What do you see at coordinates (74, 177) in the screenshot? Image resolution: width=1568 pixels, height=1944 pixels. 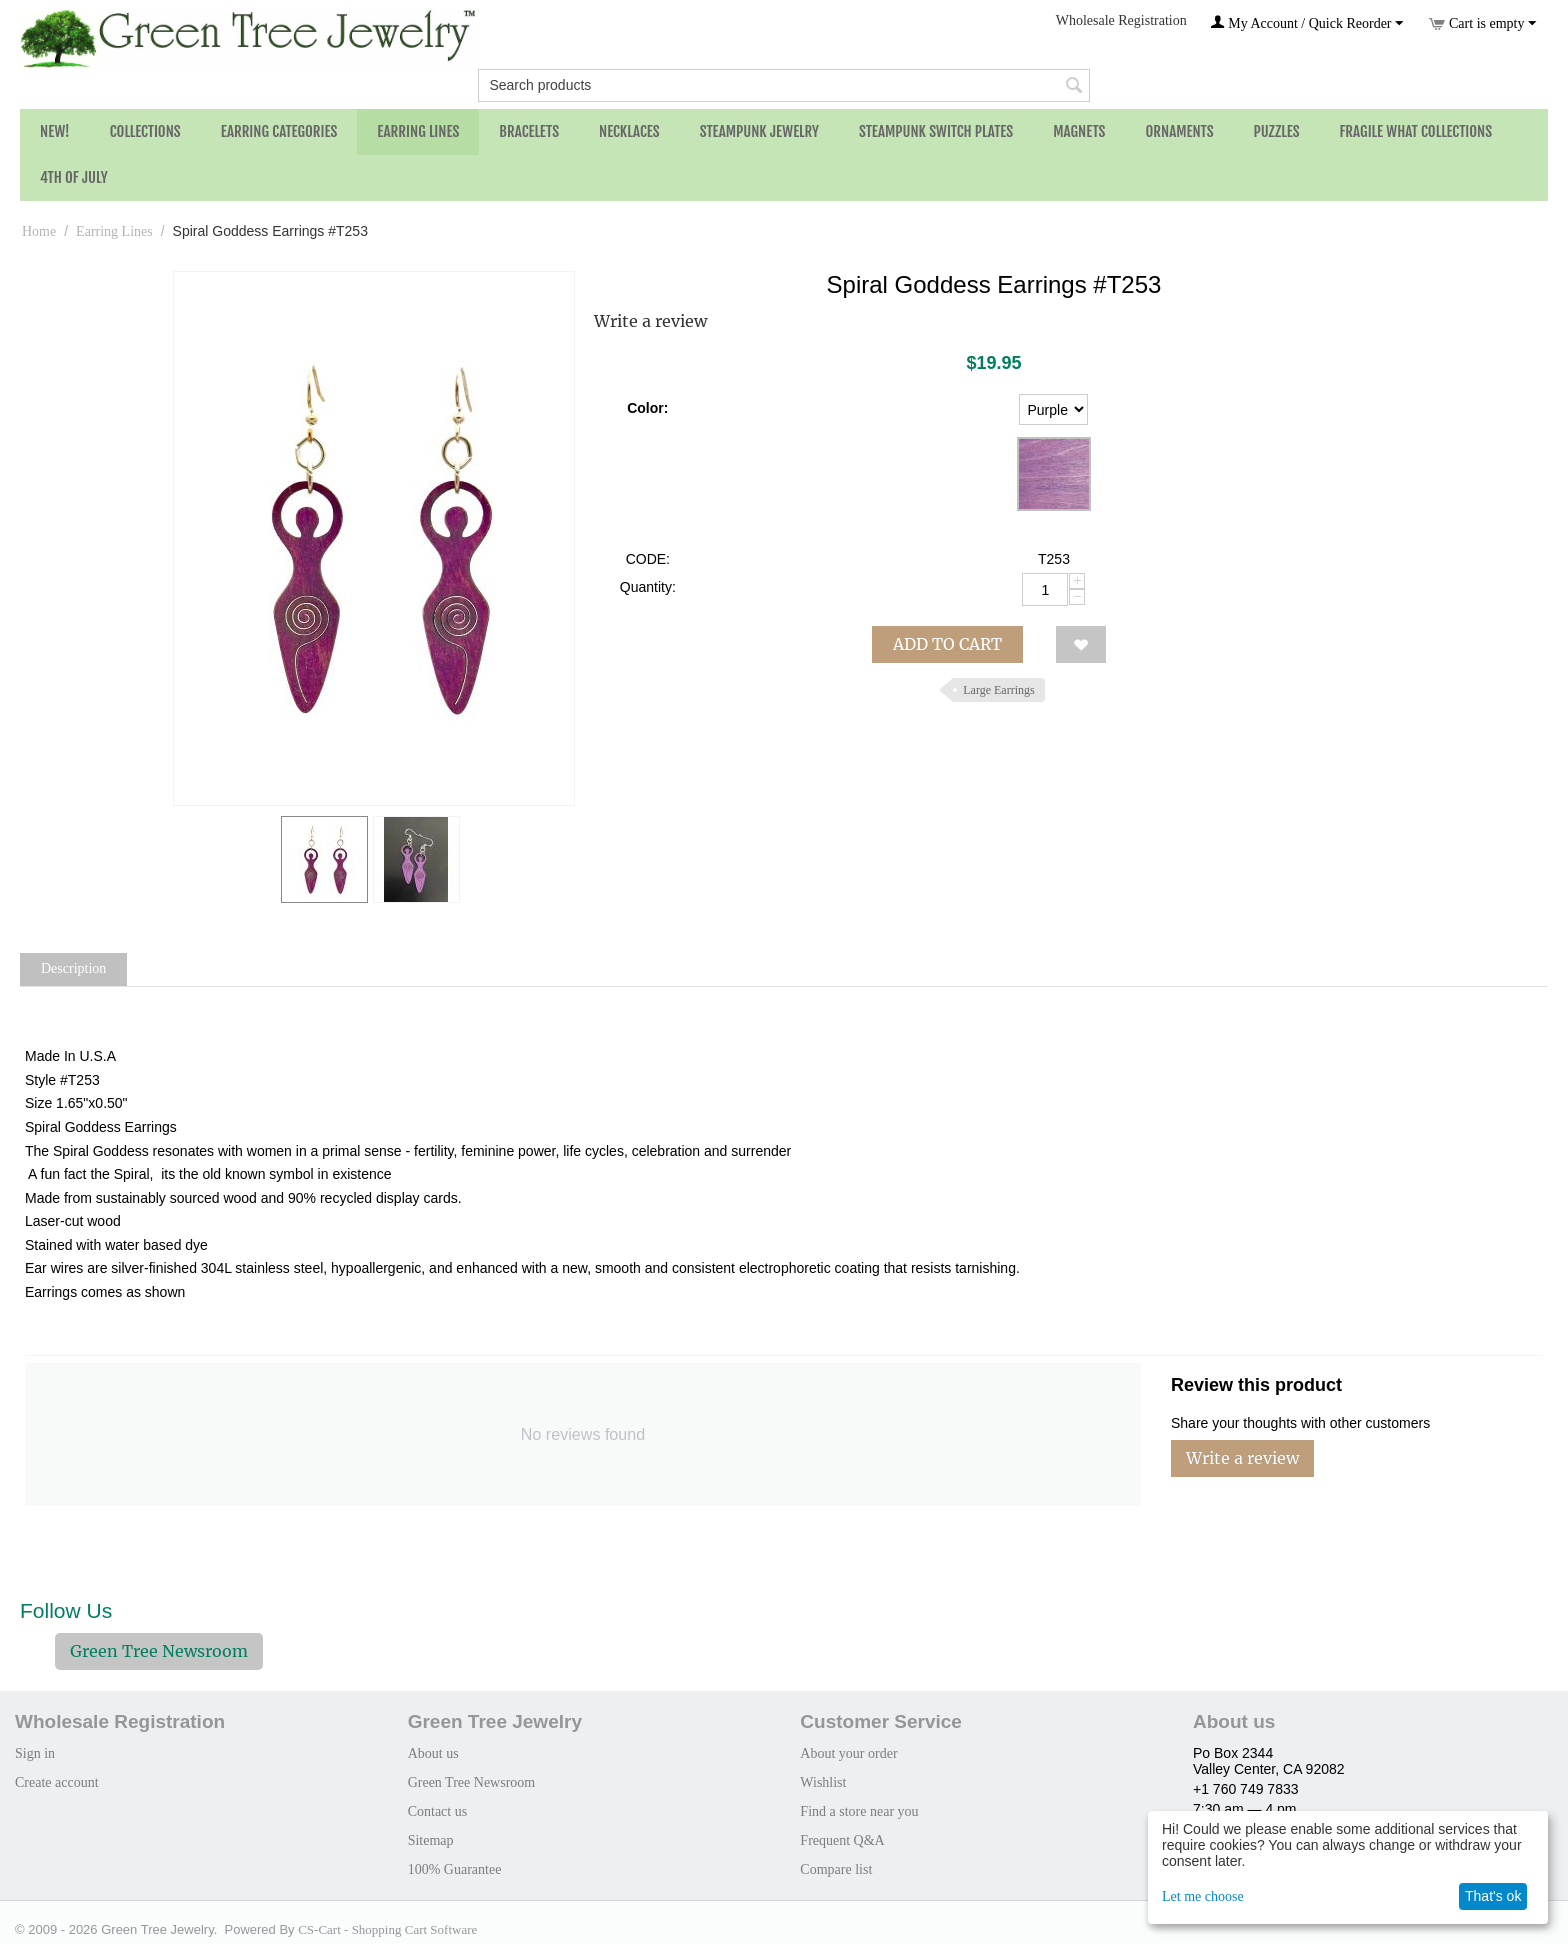 I see `4th of July` at bounding box center [74, 177].